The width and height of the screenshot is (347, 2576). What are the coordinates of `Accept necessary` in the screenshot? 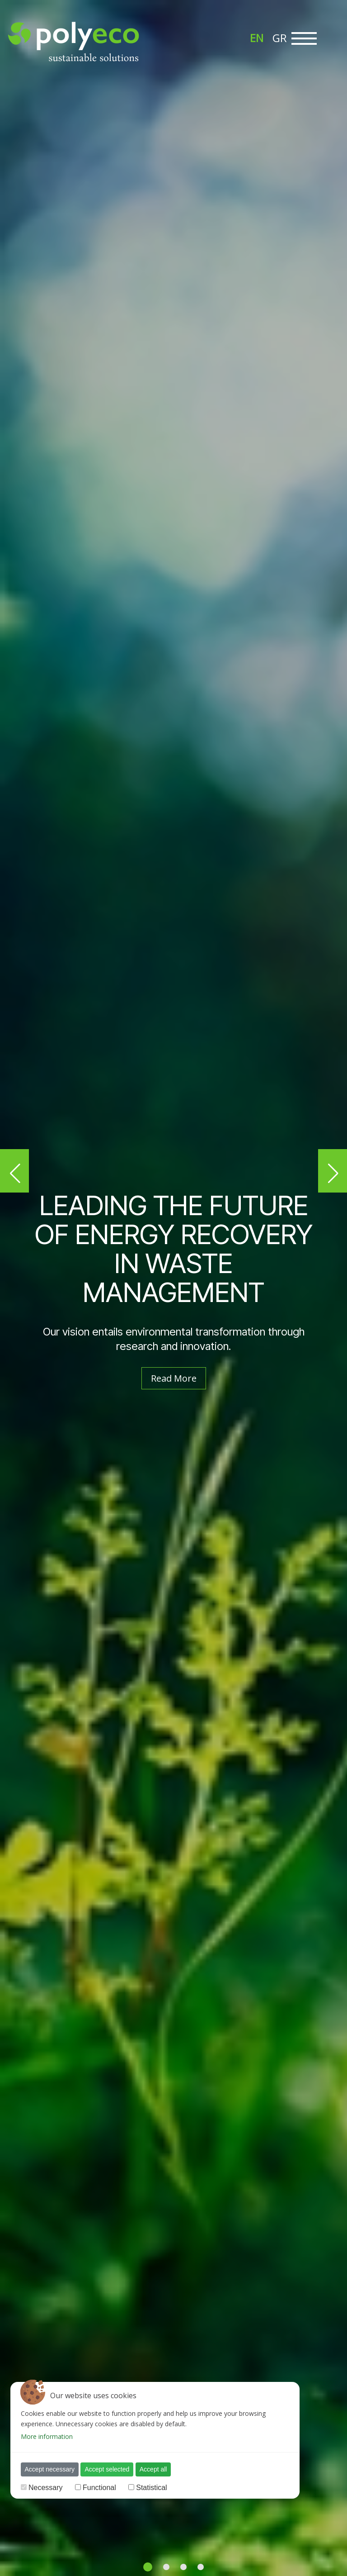 It's located at (50, 2469).